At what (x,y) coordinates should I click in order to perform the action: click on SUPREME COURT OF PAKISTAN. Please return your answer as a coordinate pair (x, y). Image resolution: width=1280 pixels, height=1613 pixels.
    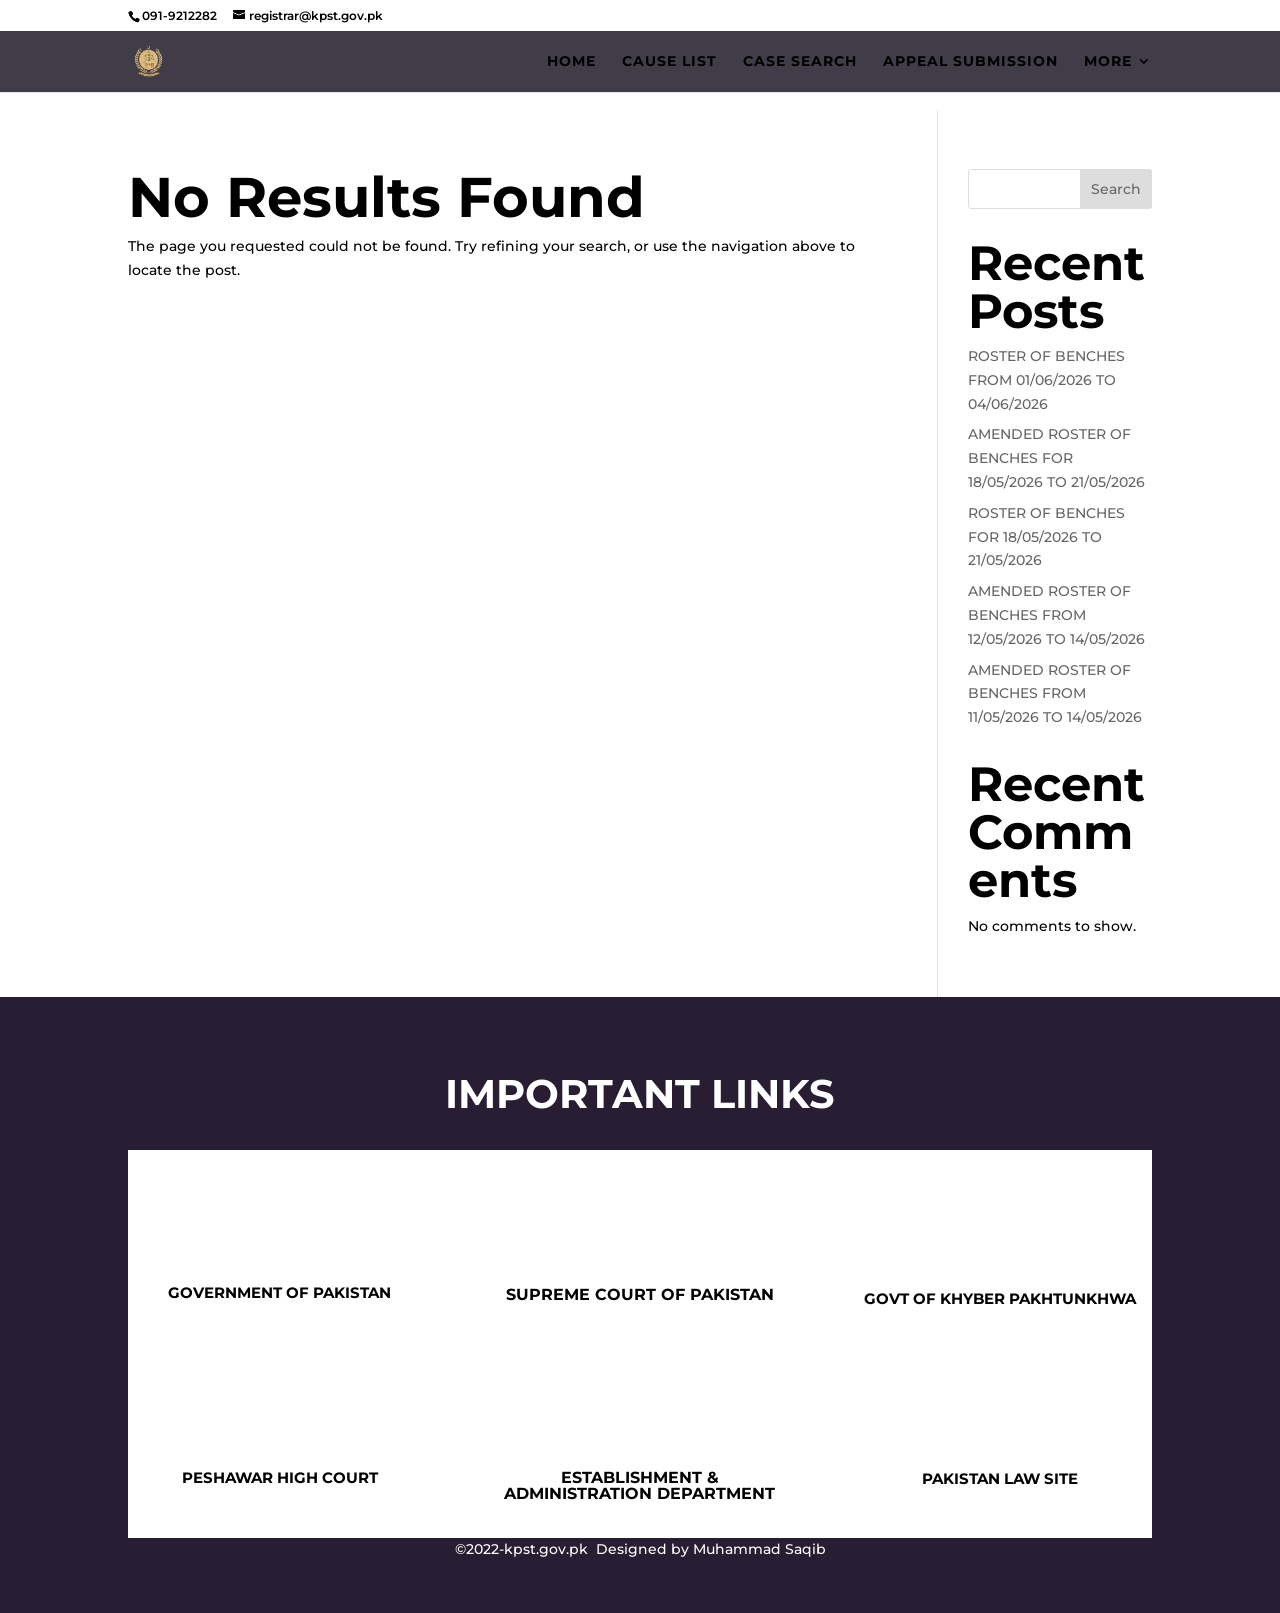
    Looking at the image, I should click on (640, 1294).